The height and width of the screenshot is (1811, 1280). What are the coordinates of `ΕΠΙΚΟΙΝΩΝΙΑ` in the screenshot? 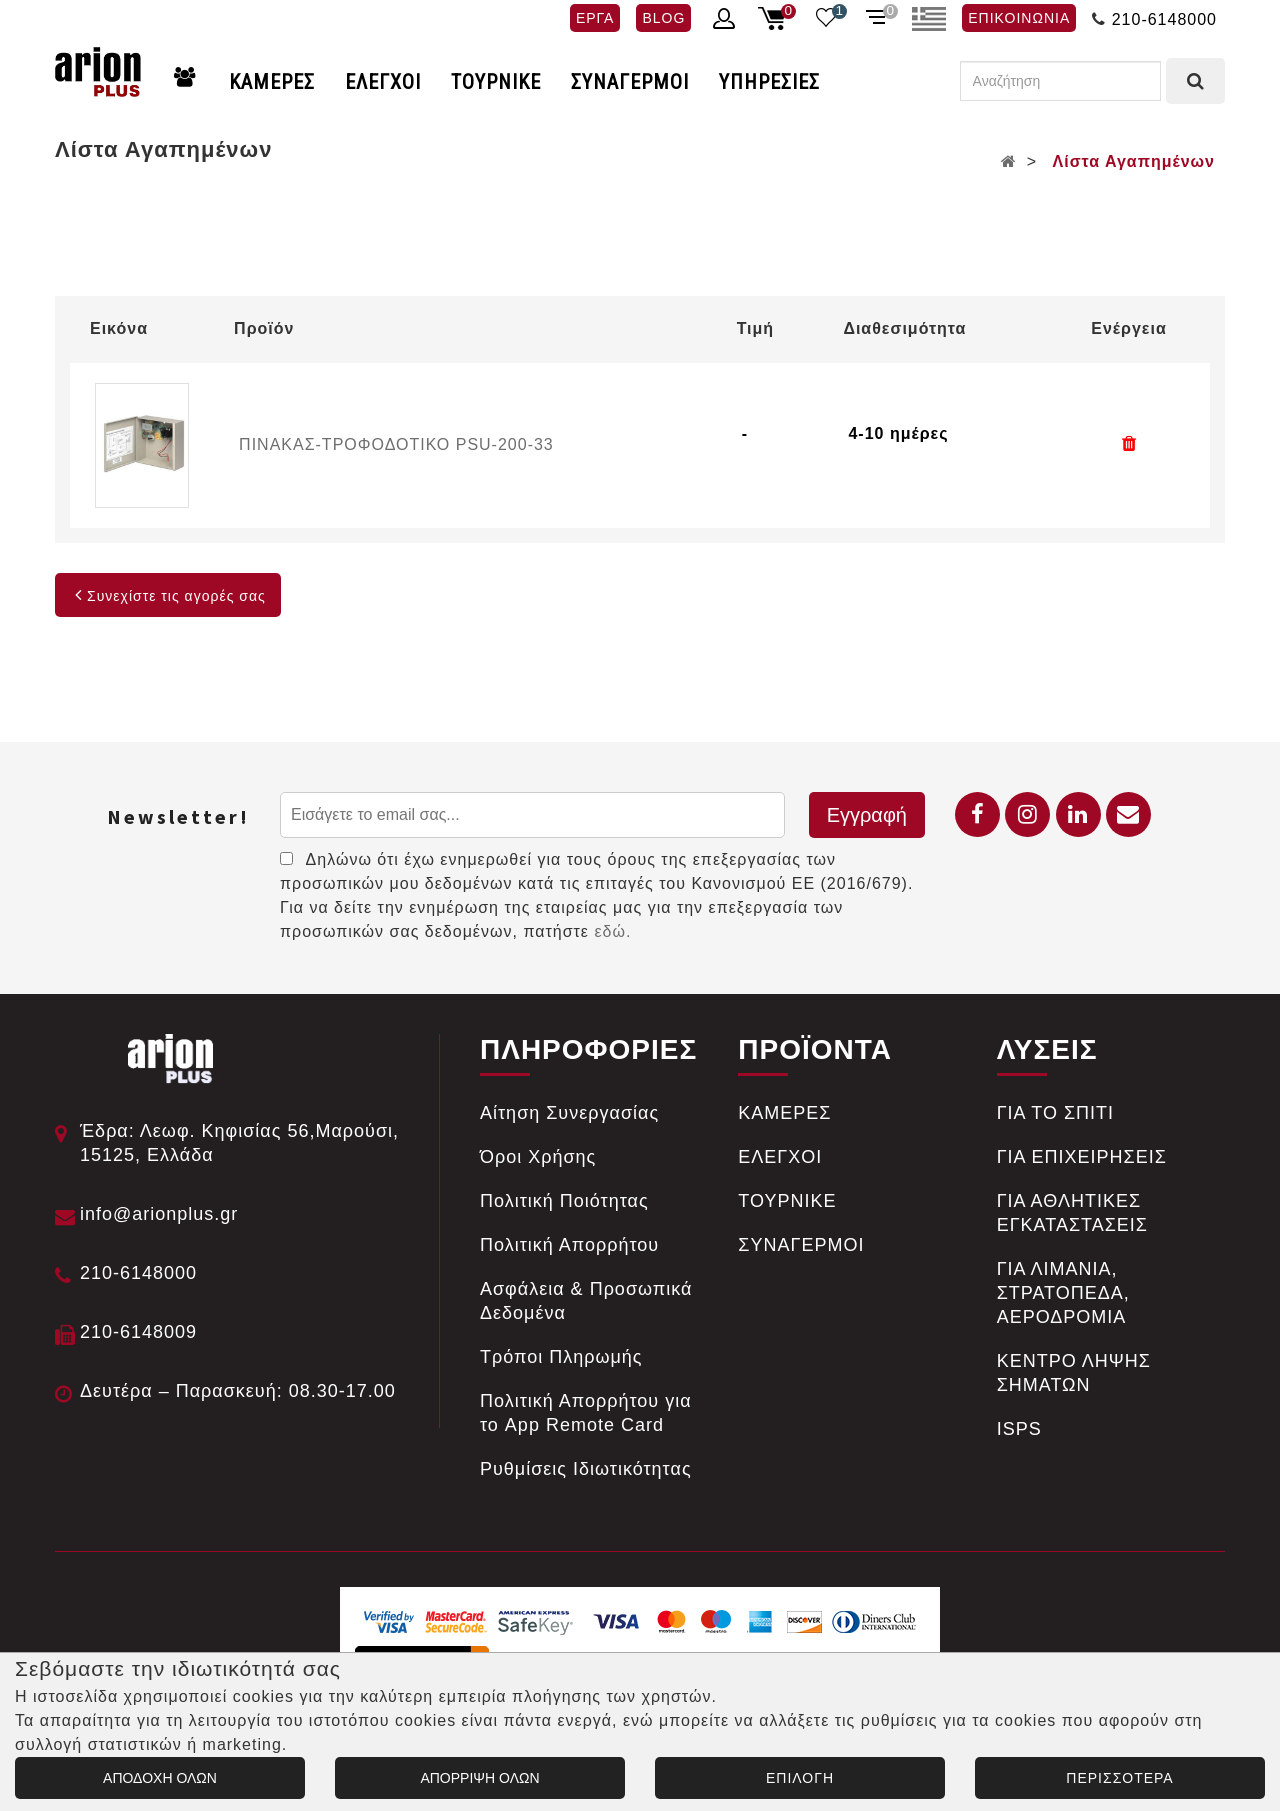 It's located at (1019, 18).